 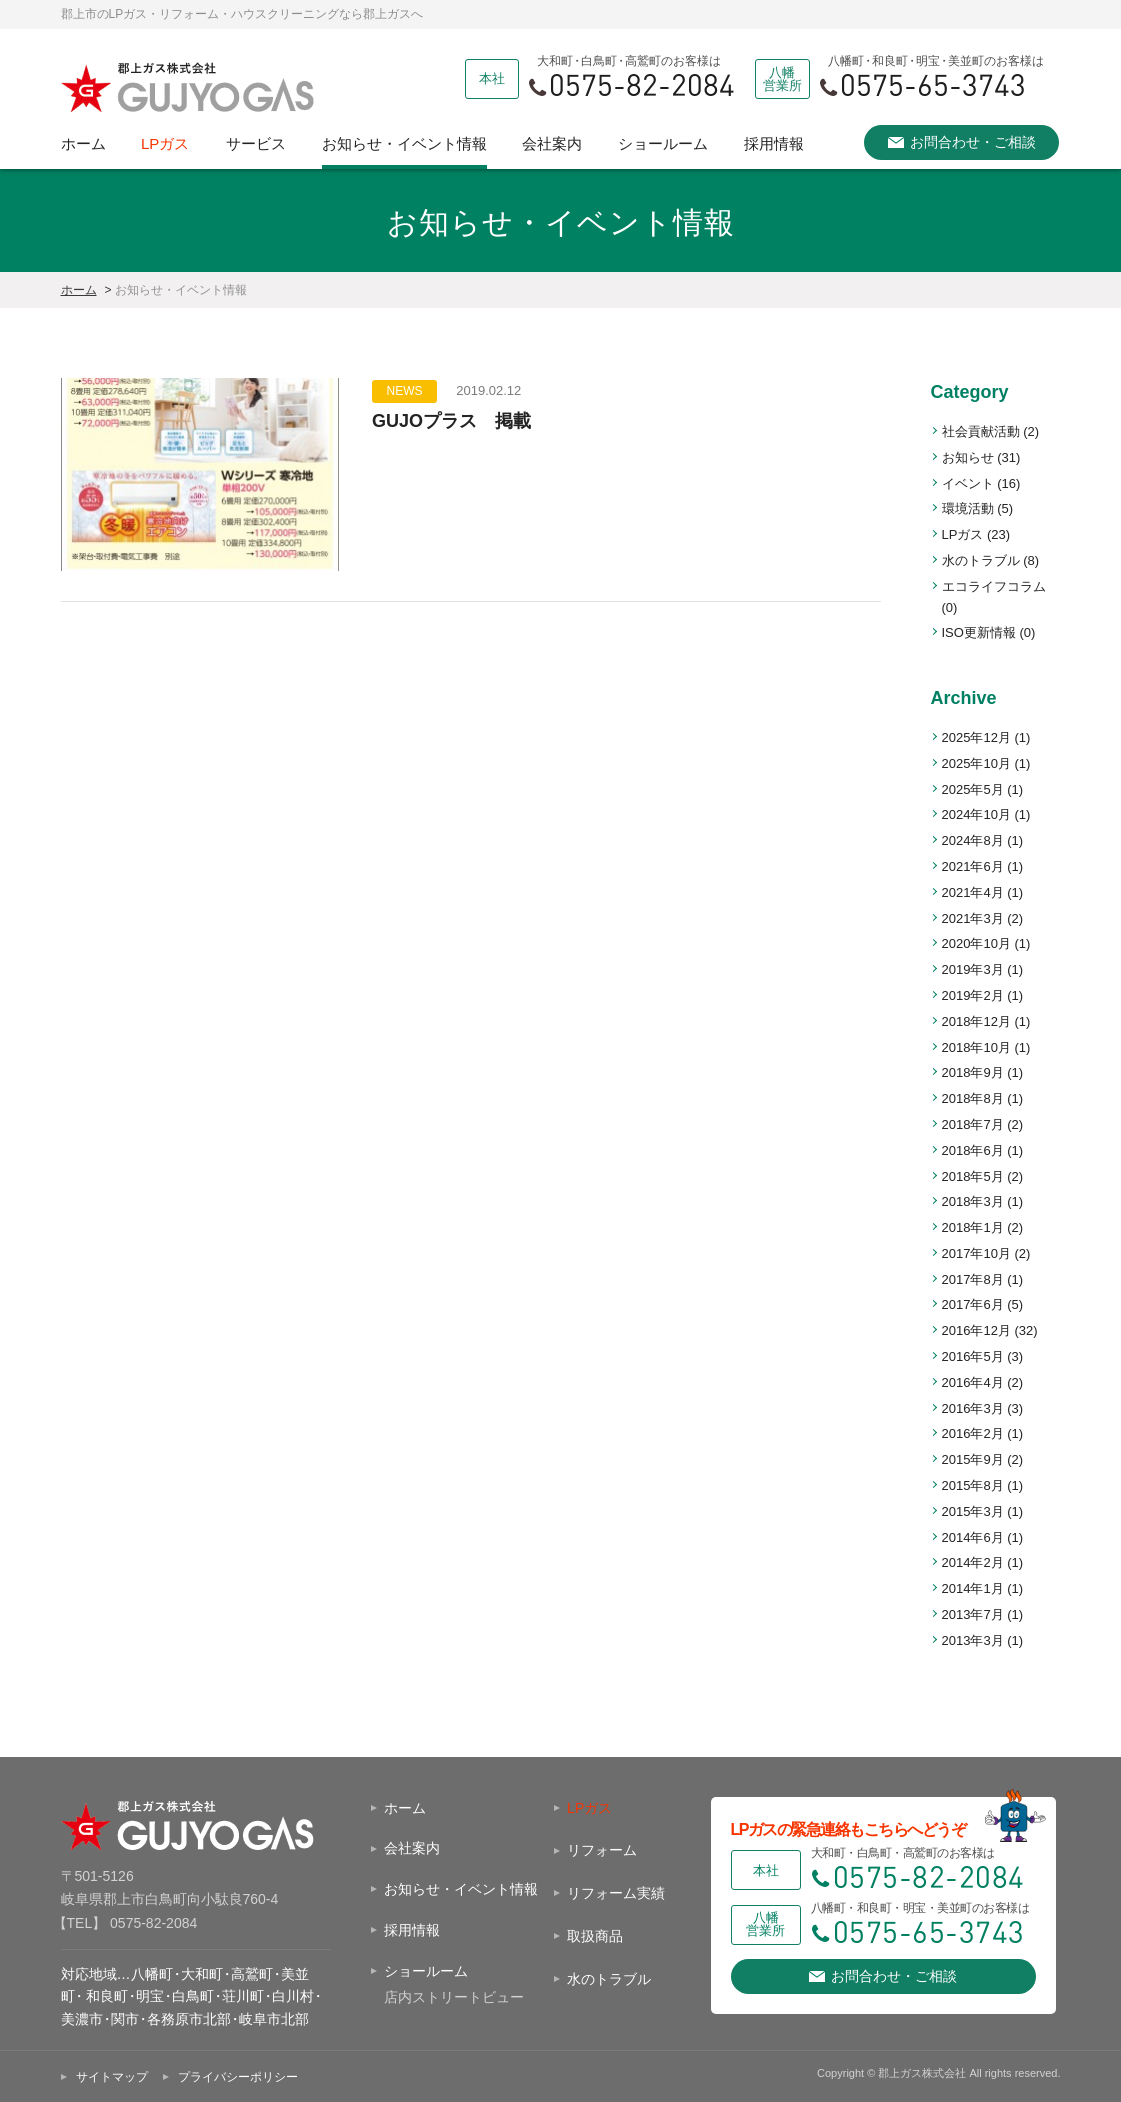 I want to click on 2021年6月 (1), so click(x=983, y=866).